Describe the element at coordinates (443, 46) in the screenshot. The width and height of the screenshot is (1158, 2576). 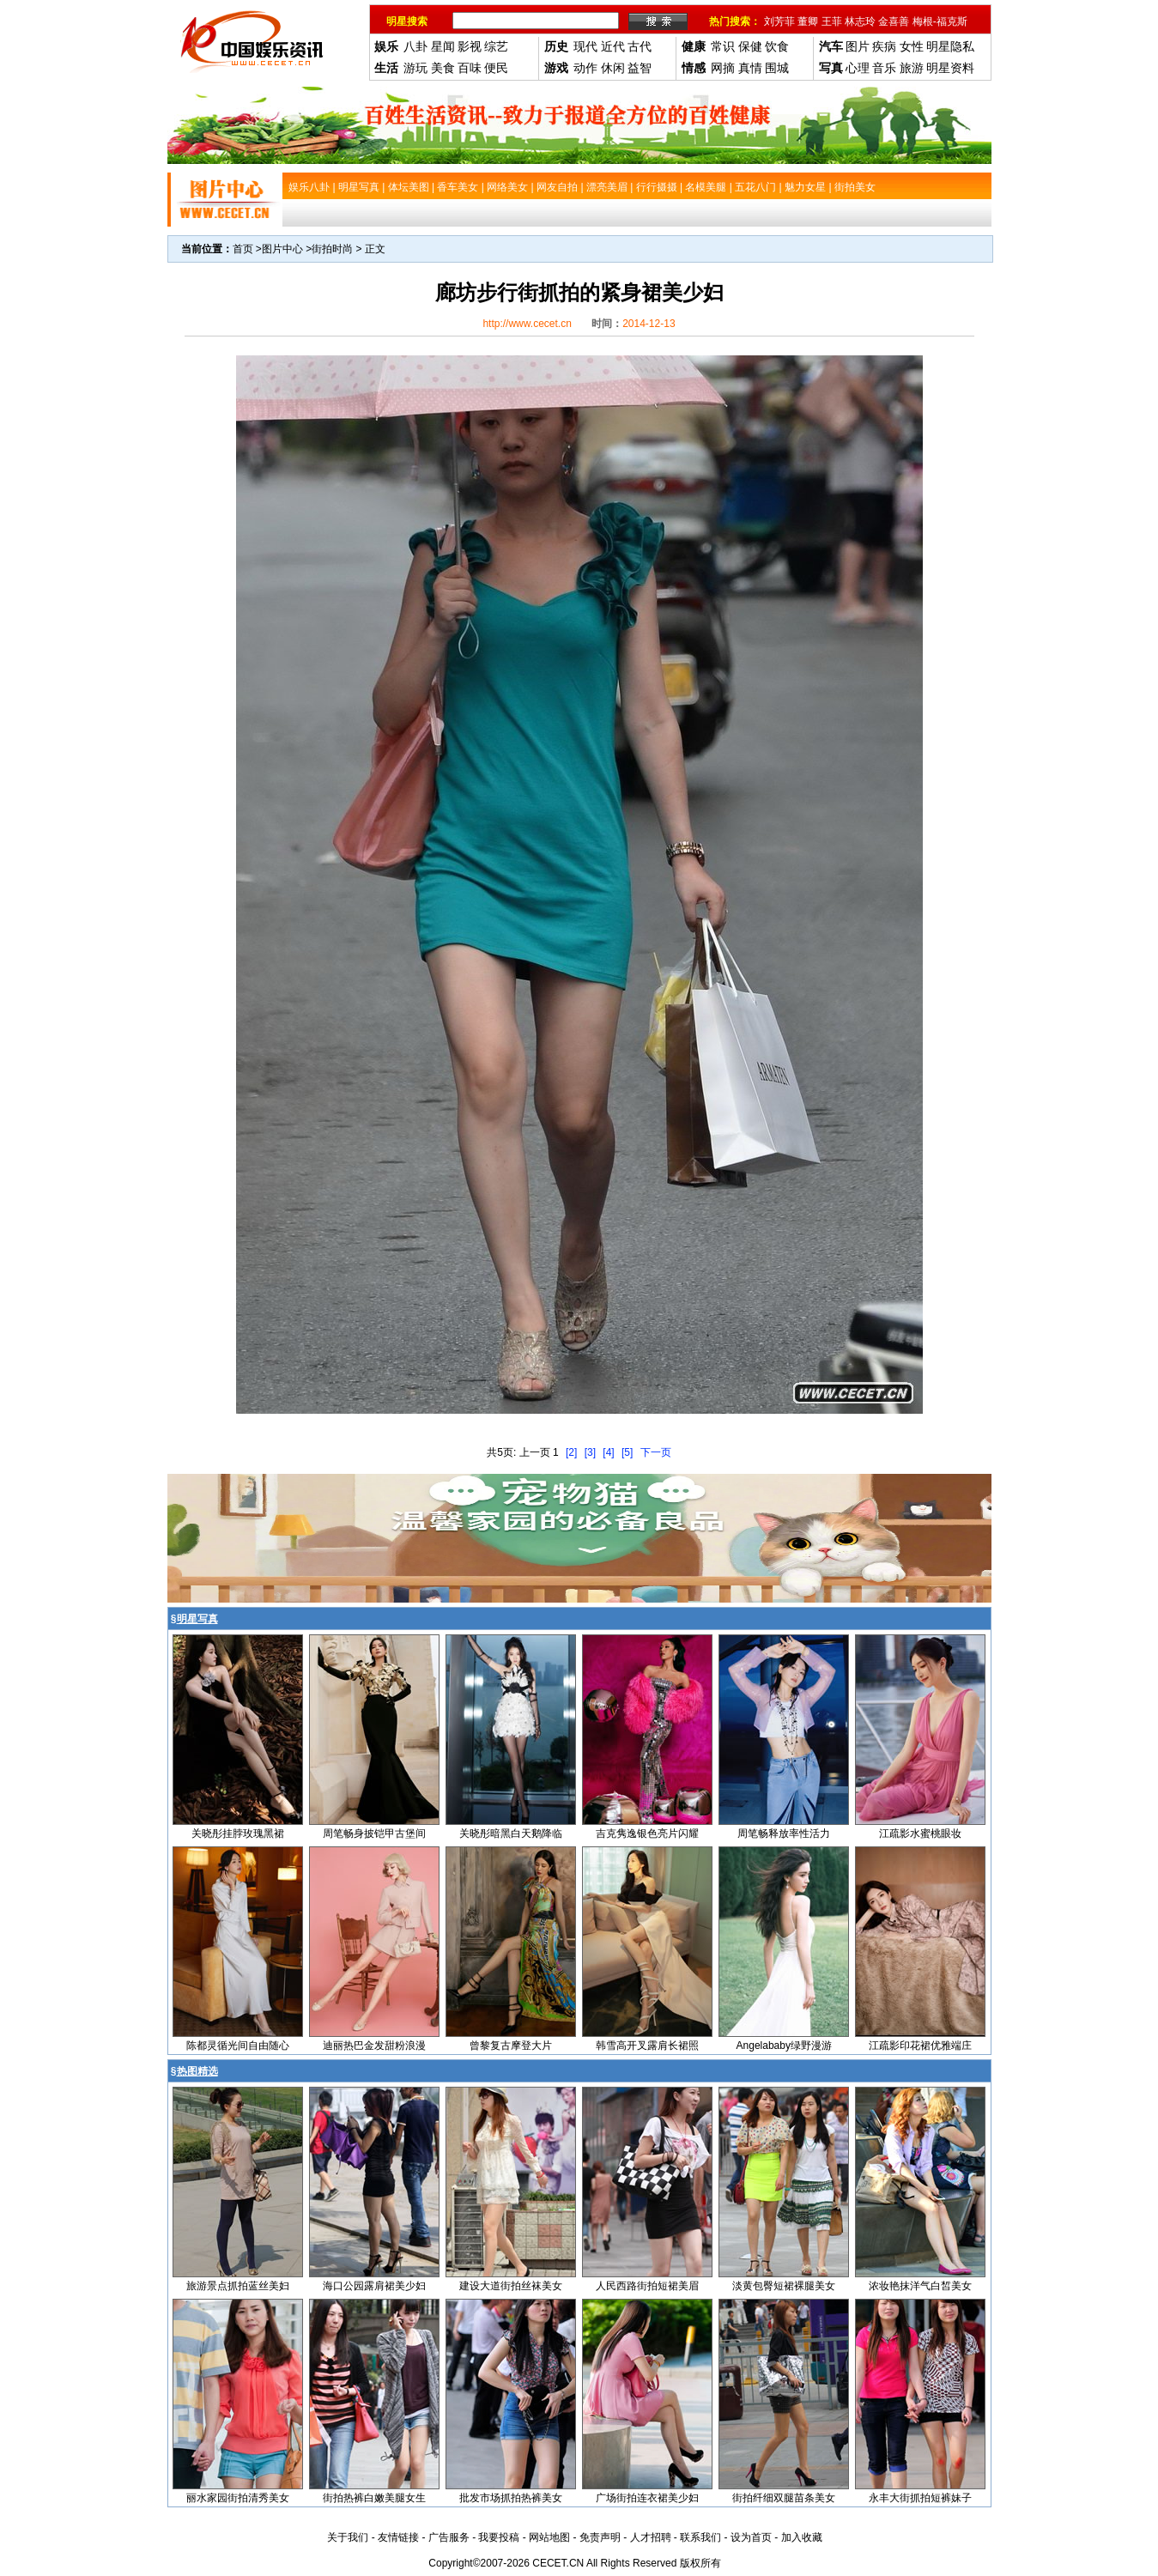
I see `星闻` at that location.